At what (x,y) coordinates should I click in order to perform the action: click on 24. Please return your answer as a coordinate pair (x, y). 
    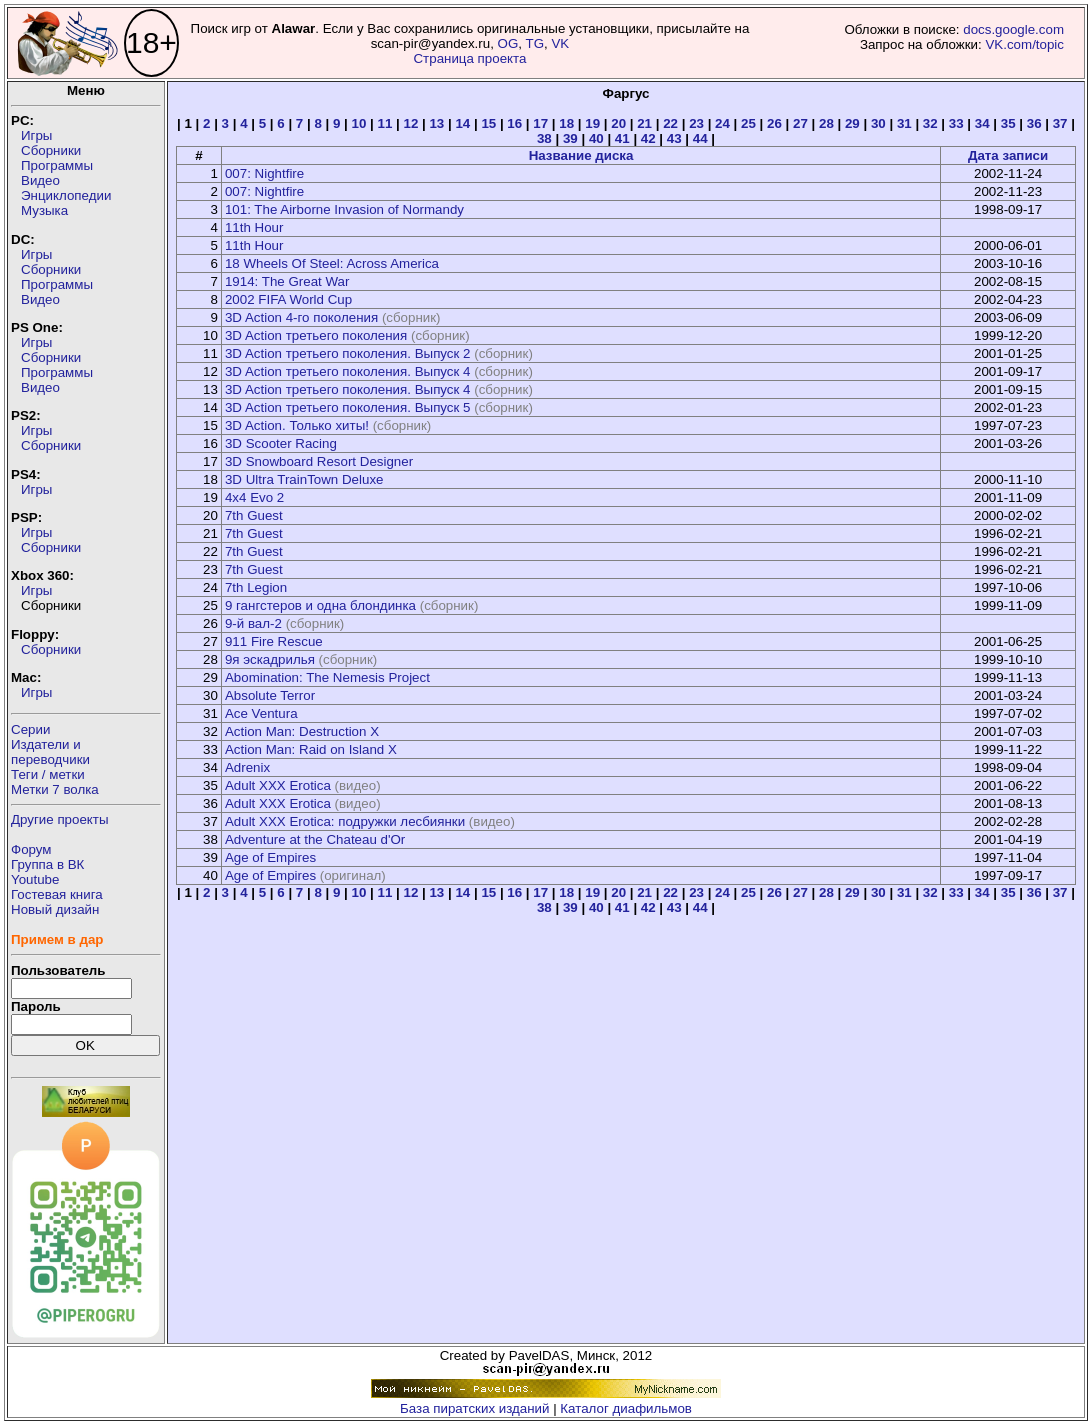
    Looking at the image, I should click on (722, 123).